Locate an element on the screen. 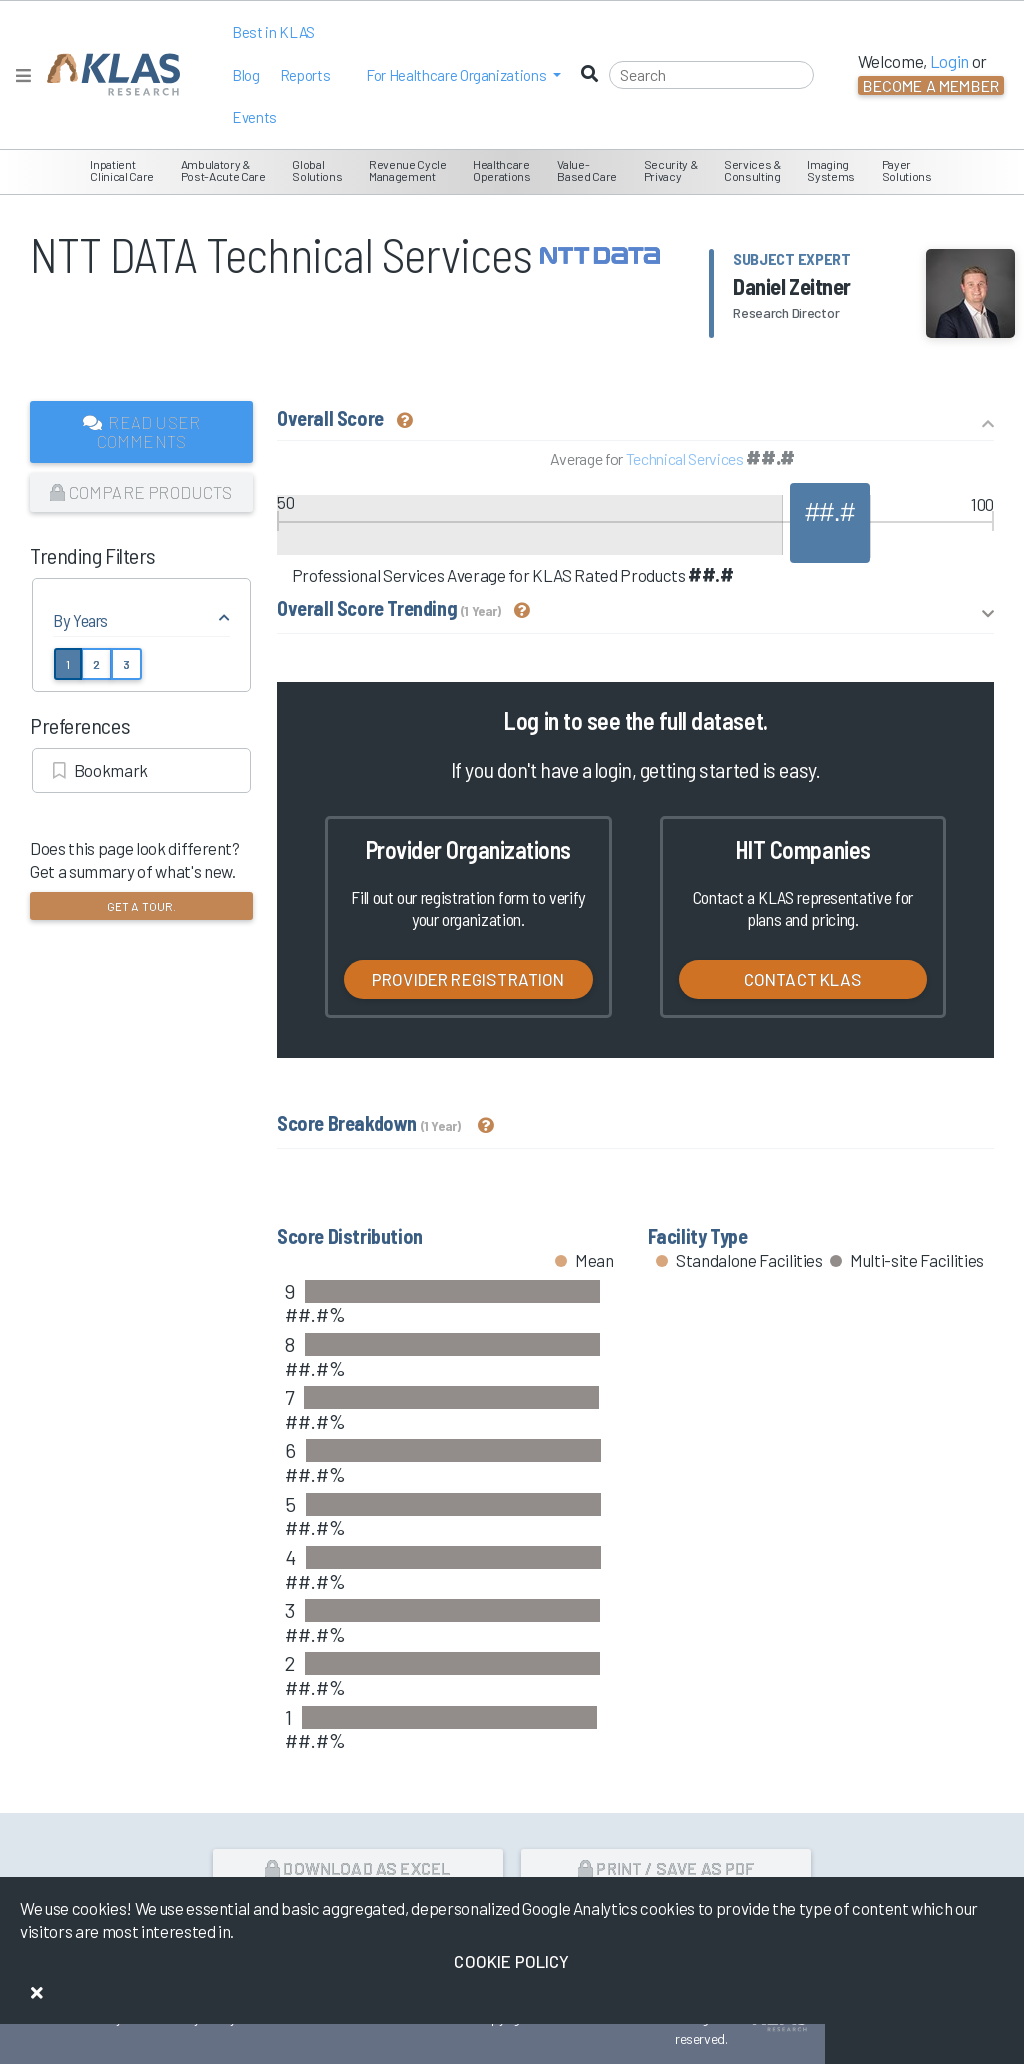 The width and height of the screenshot is (1024, 2064). Provider Registration is located at coordinates (468, 979).